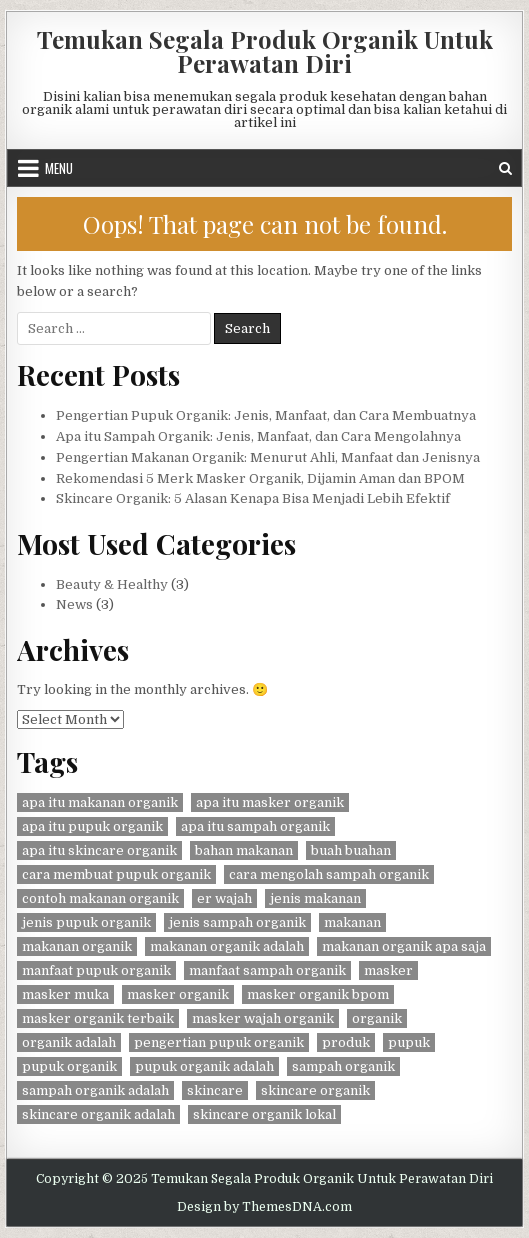 This screenshot has height=1238, width=529. What do you see at coordinates (227, 946) in the screenshot?
I see `makanan organik adalah [makanan organik adalah (1 item)]` at bounding box center [227, 946].